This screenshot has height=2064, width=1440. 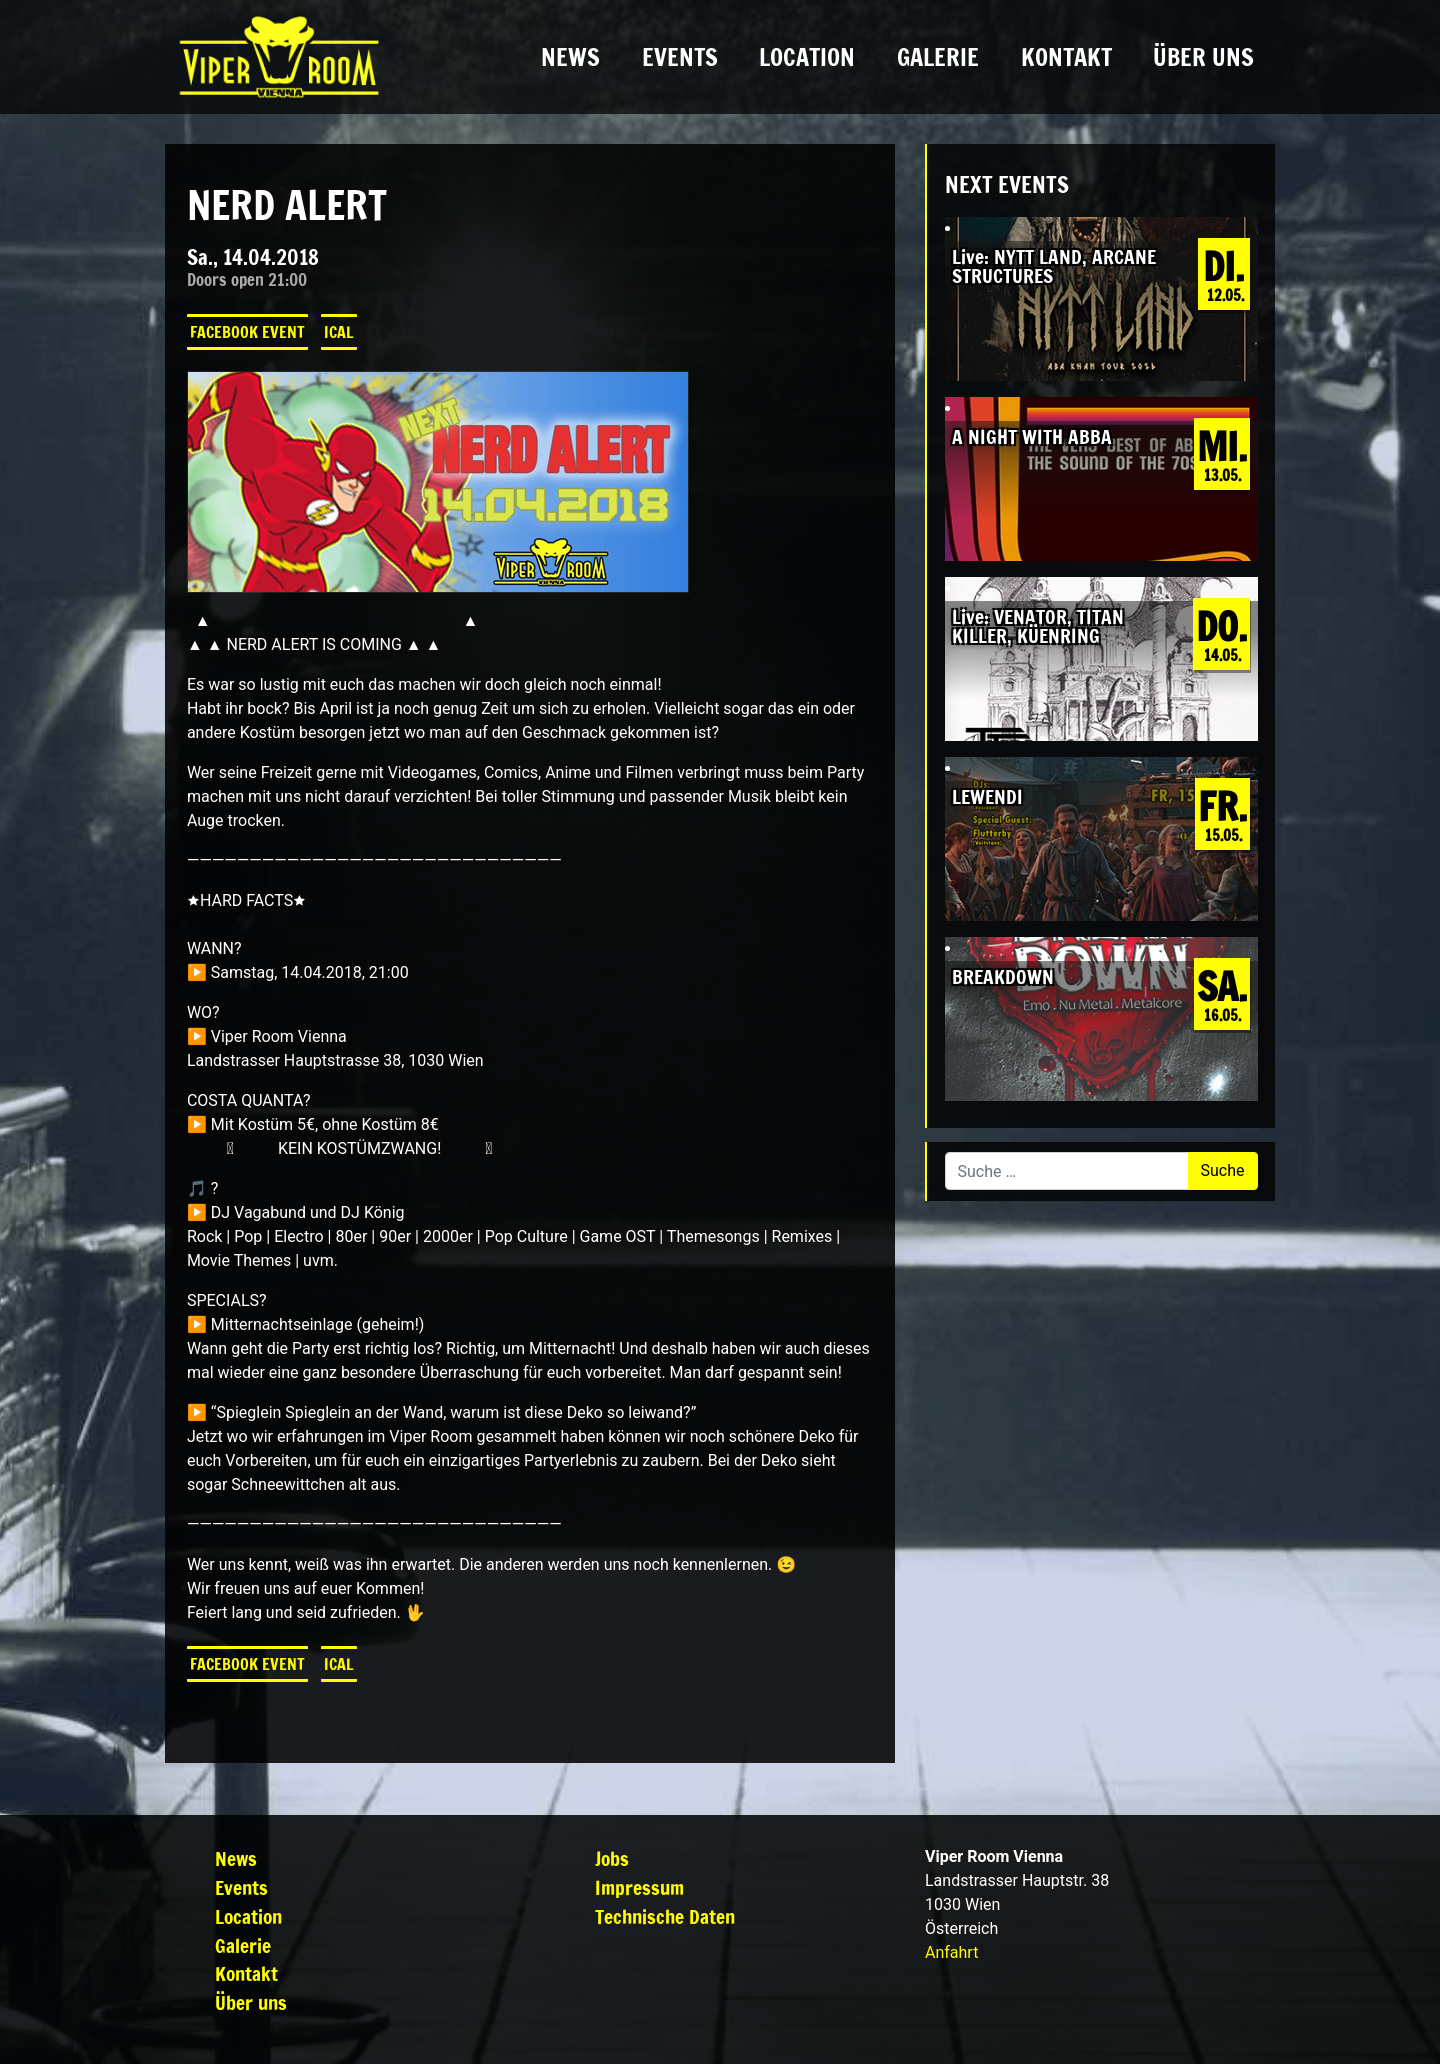 I want to click on News, so click(x=570, y=57).